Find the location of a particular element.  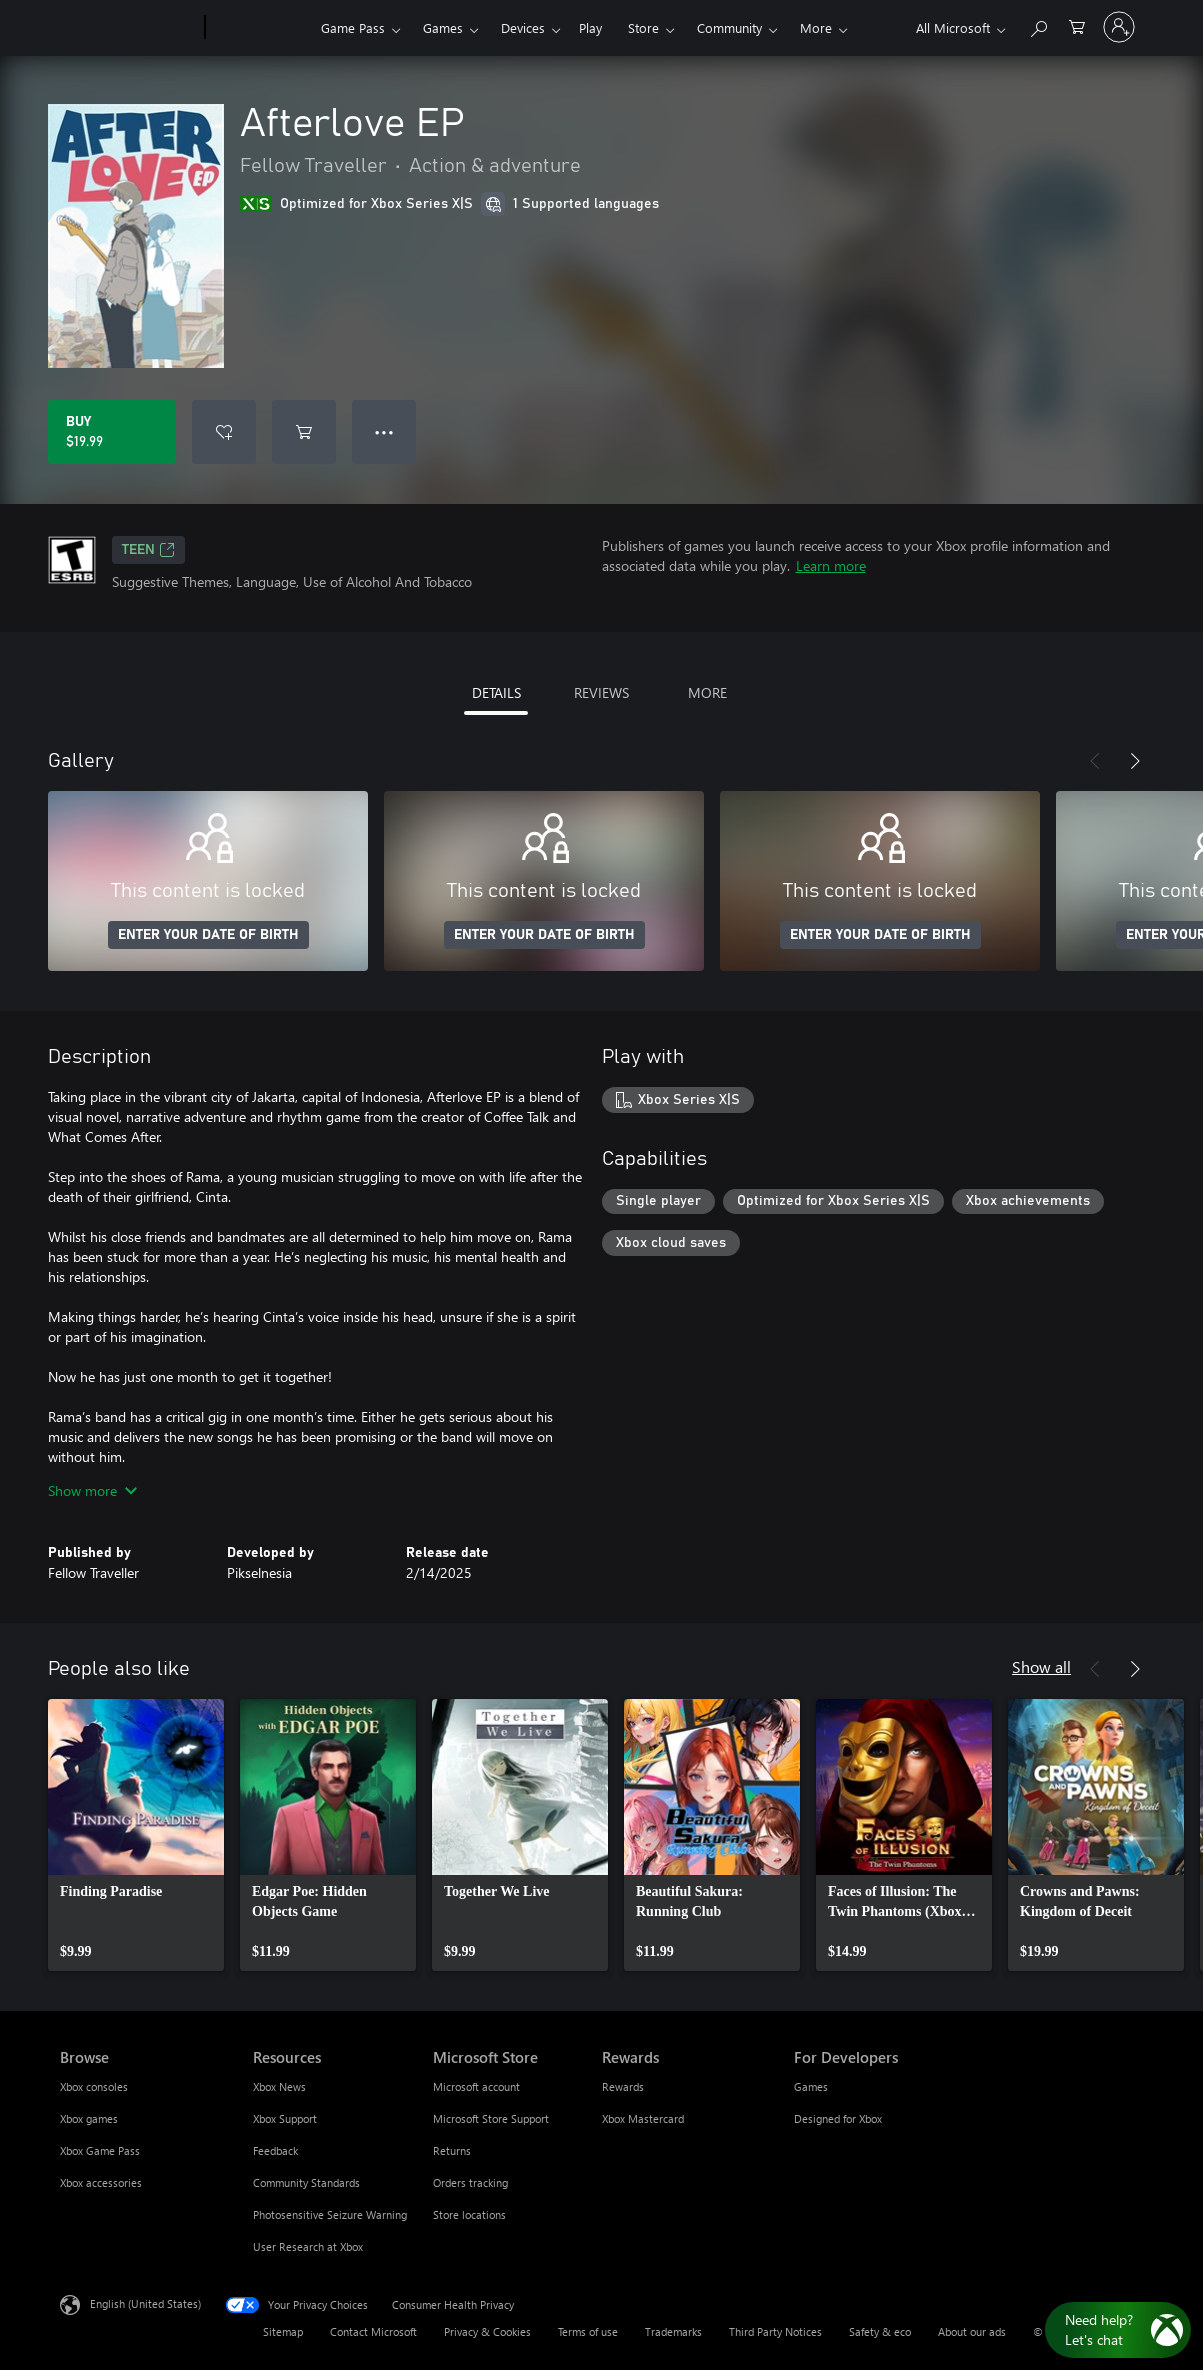

Games [Games For Developers] is located at coordinates (811, 2086).